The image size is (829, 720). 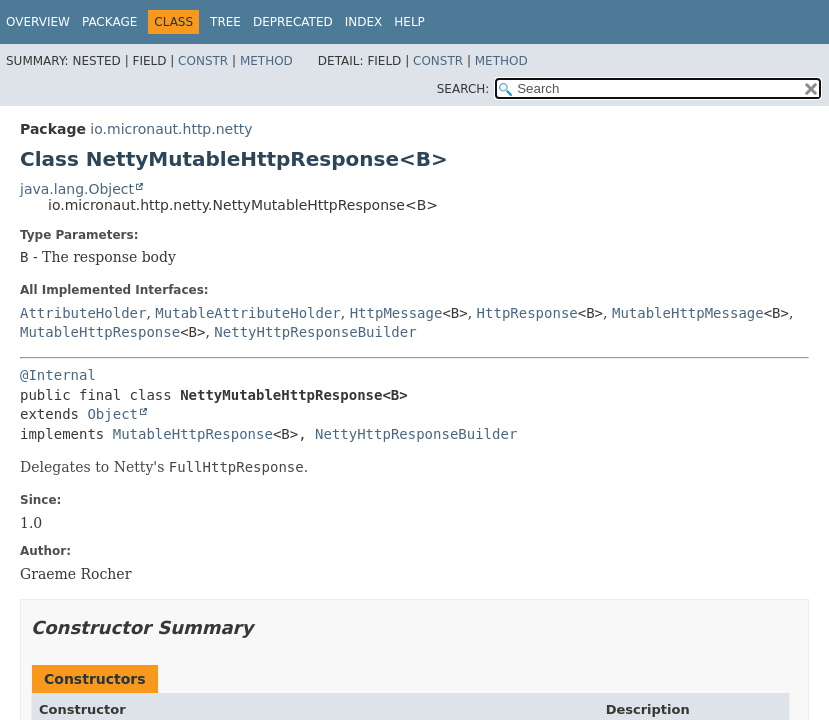 I want to click on io.micronaut.http.netty, so click(x=171, y=129).